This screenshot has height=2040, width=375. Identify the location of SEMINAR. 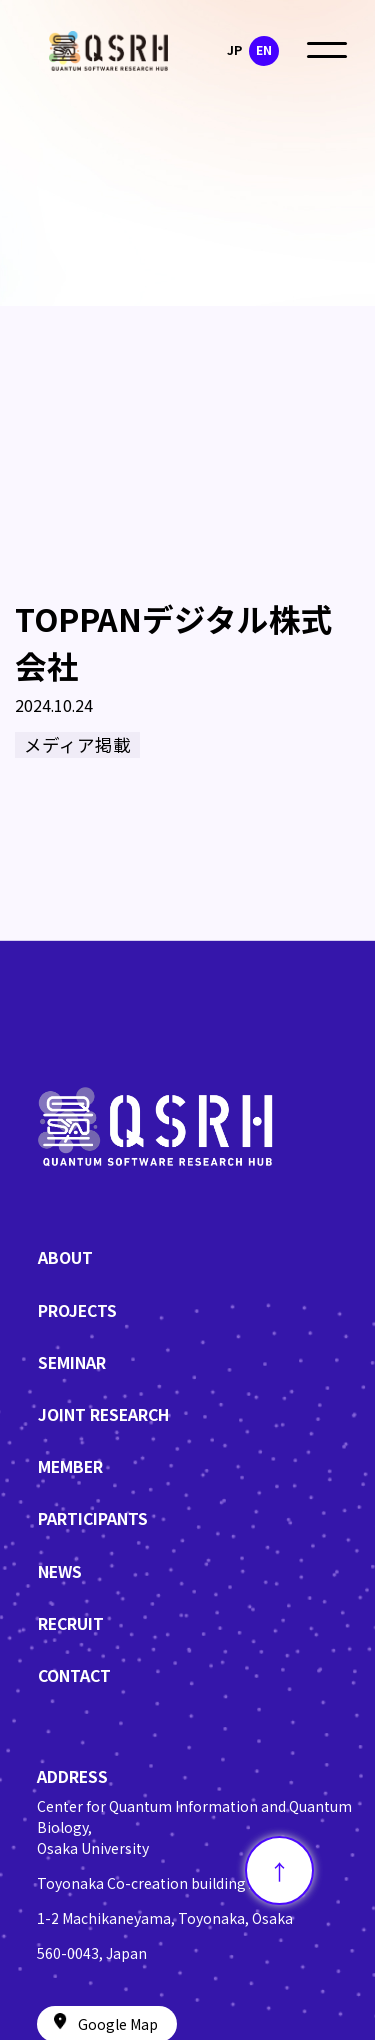
(72, 1362).